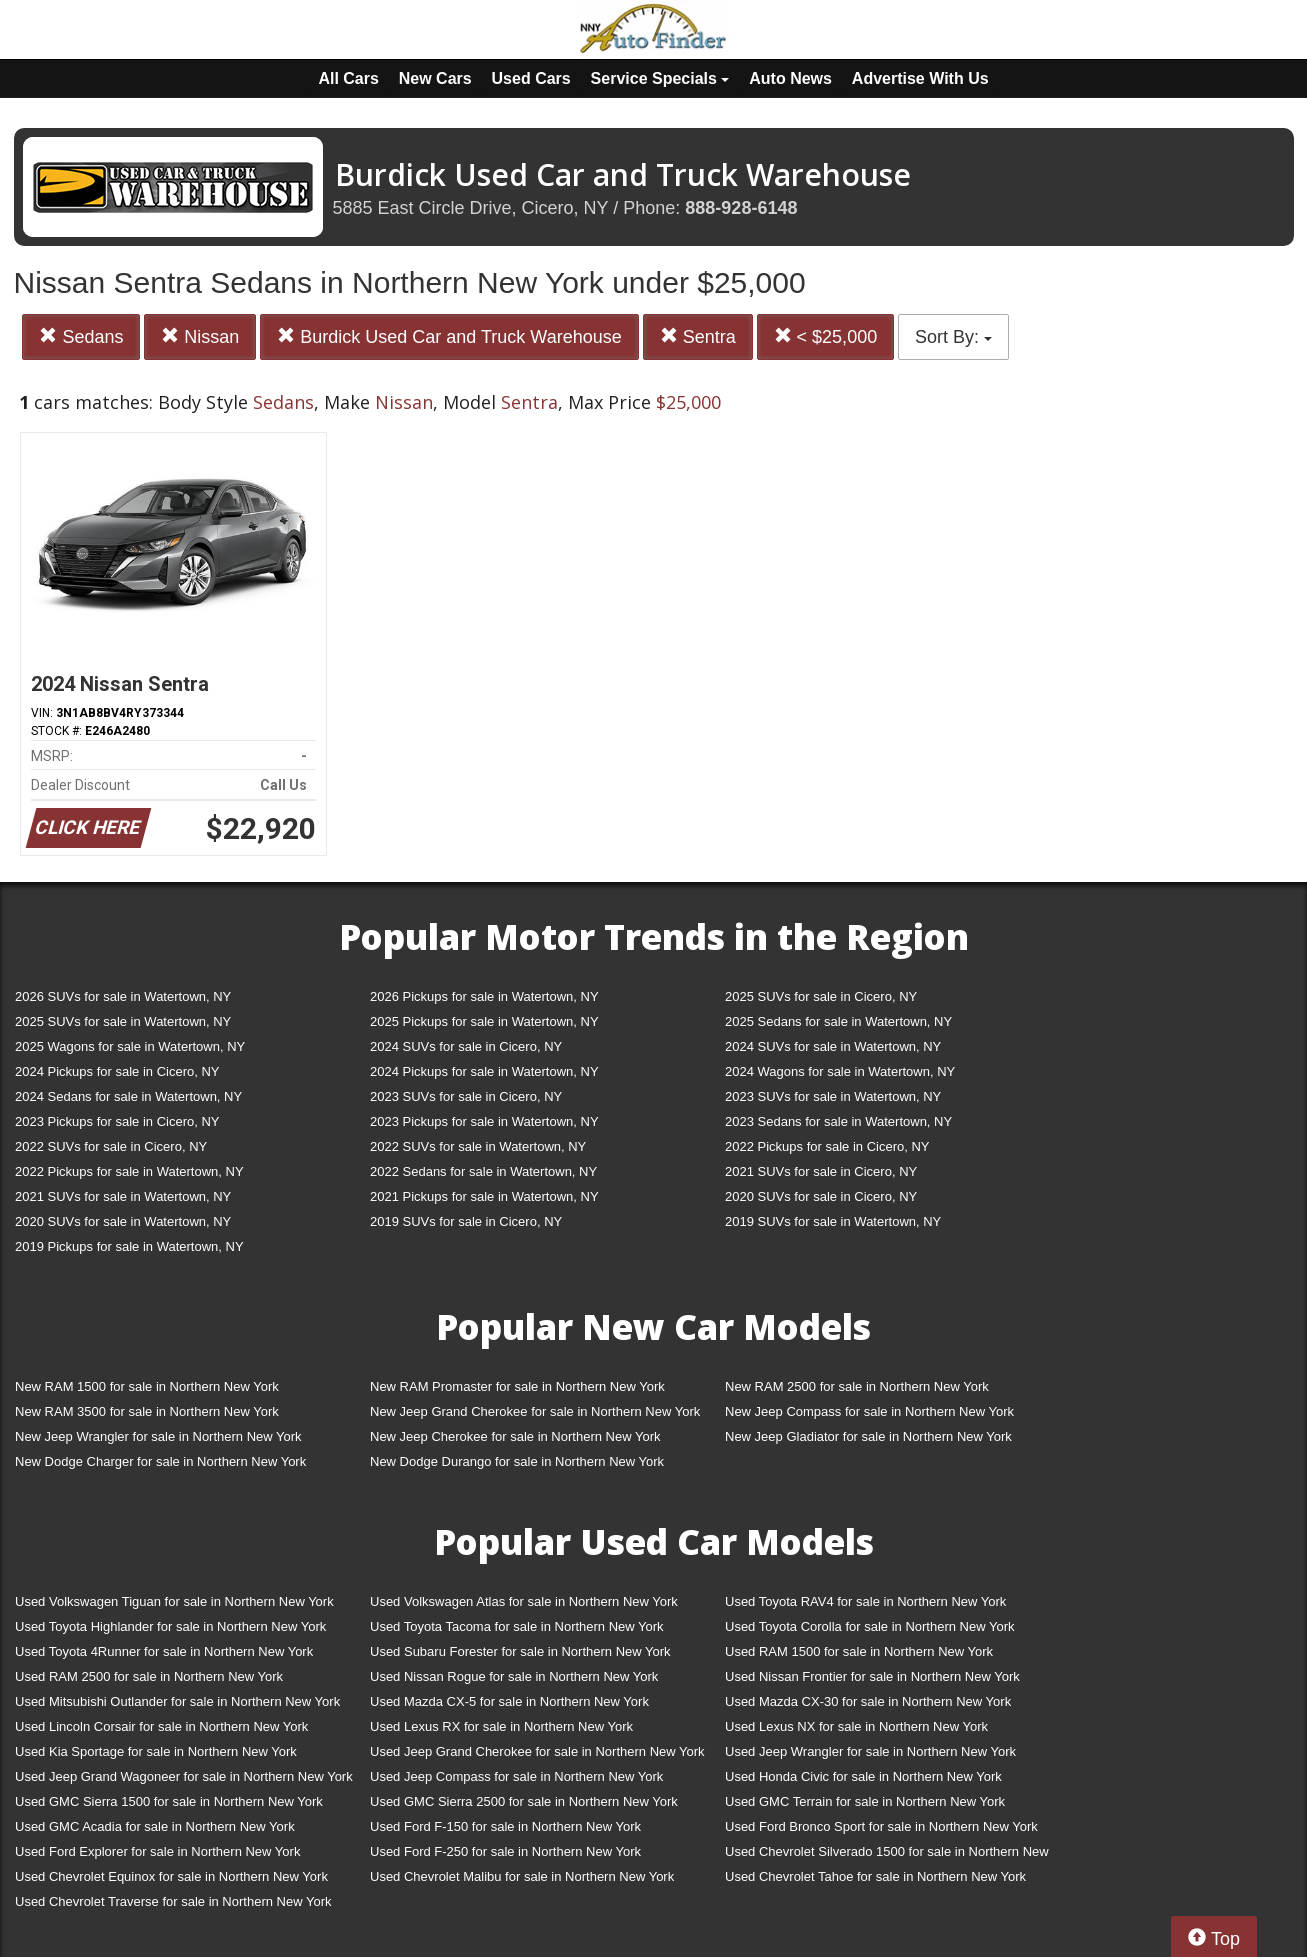 The width and height of the screenshot is (1307, 1957). Describe the element at coordinates (838, 1021) in the screenshot. I see `2025 Sedans for sale in Watertown, NY` at that location.